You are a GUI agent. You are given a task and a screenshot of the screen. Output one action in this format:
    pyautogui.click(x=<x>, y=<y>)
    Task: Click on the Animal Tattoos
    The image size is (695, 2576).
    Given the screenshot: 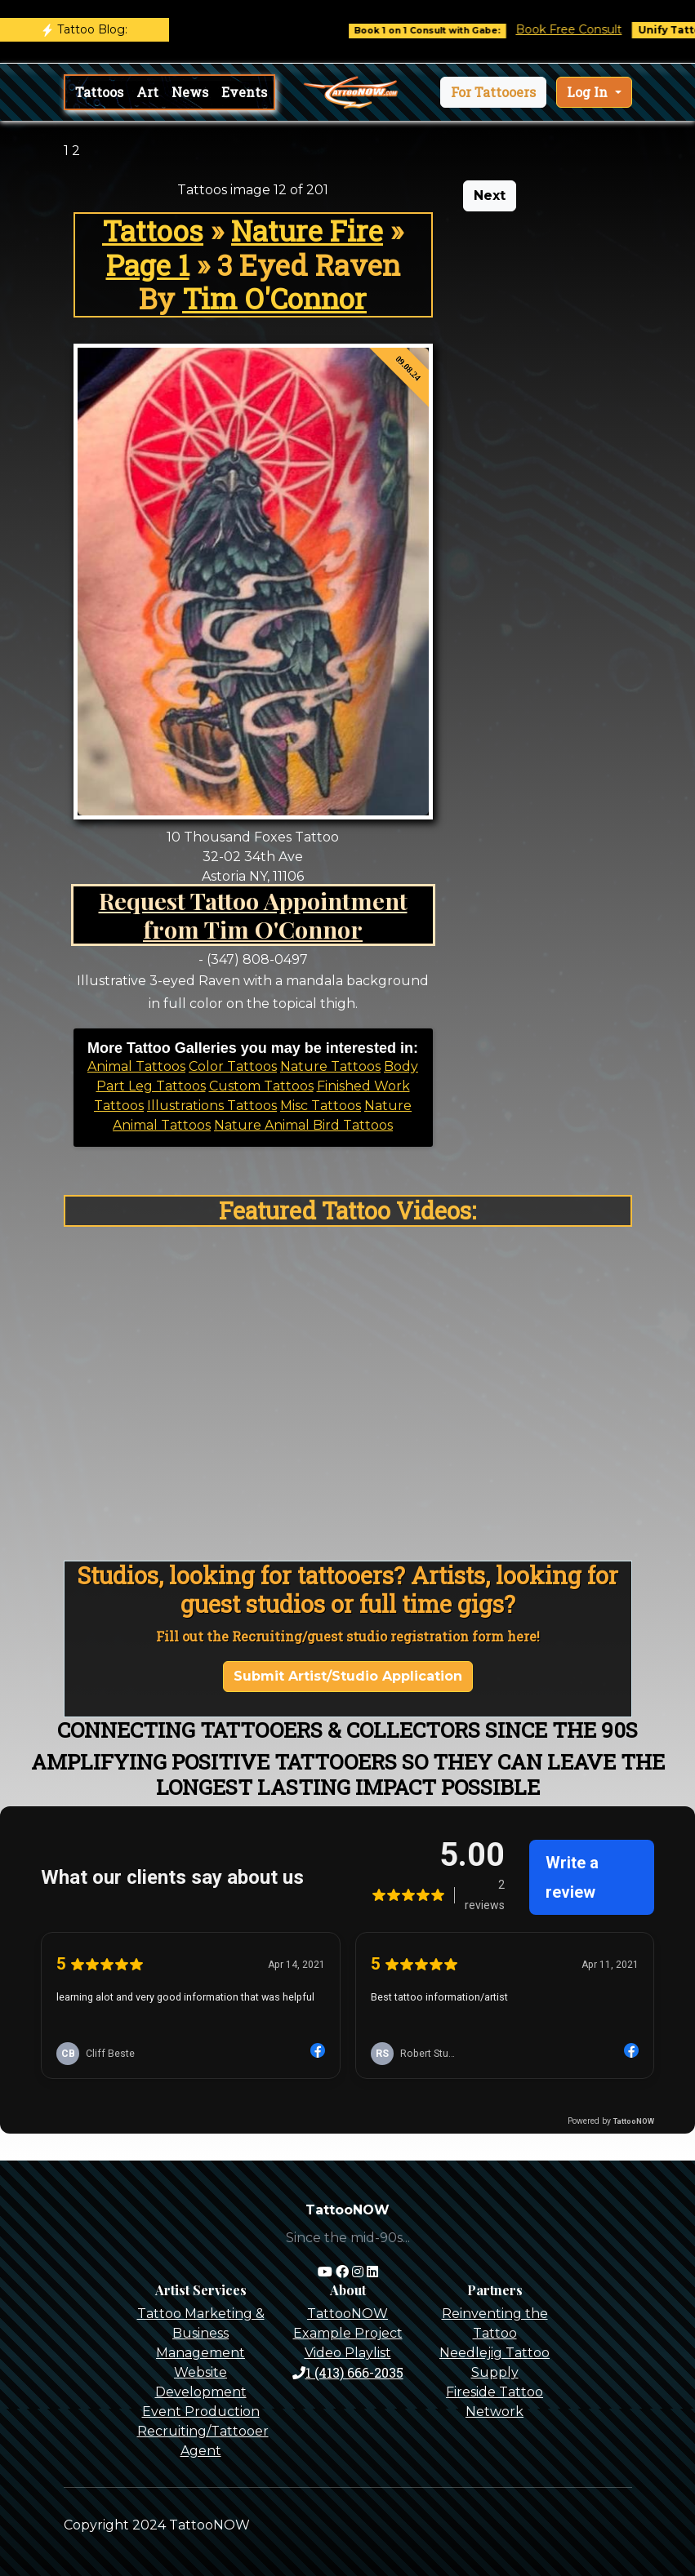 What is the action you would take?
    pyautogui.click(x=136, y=1066)
    